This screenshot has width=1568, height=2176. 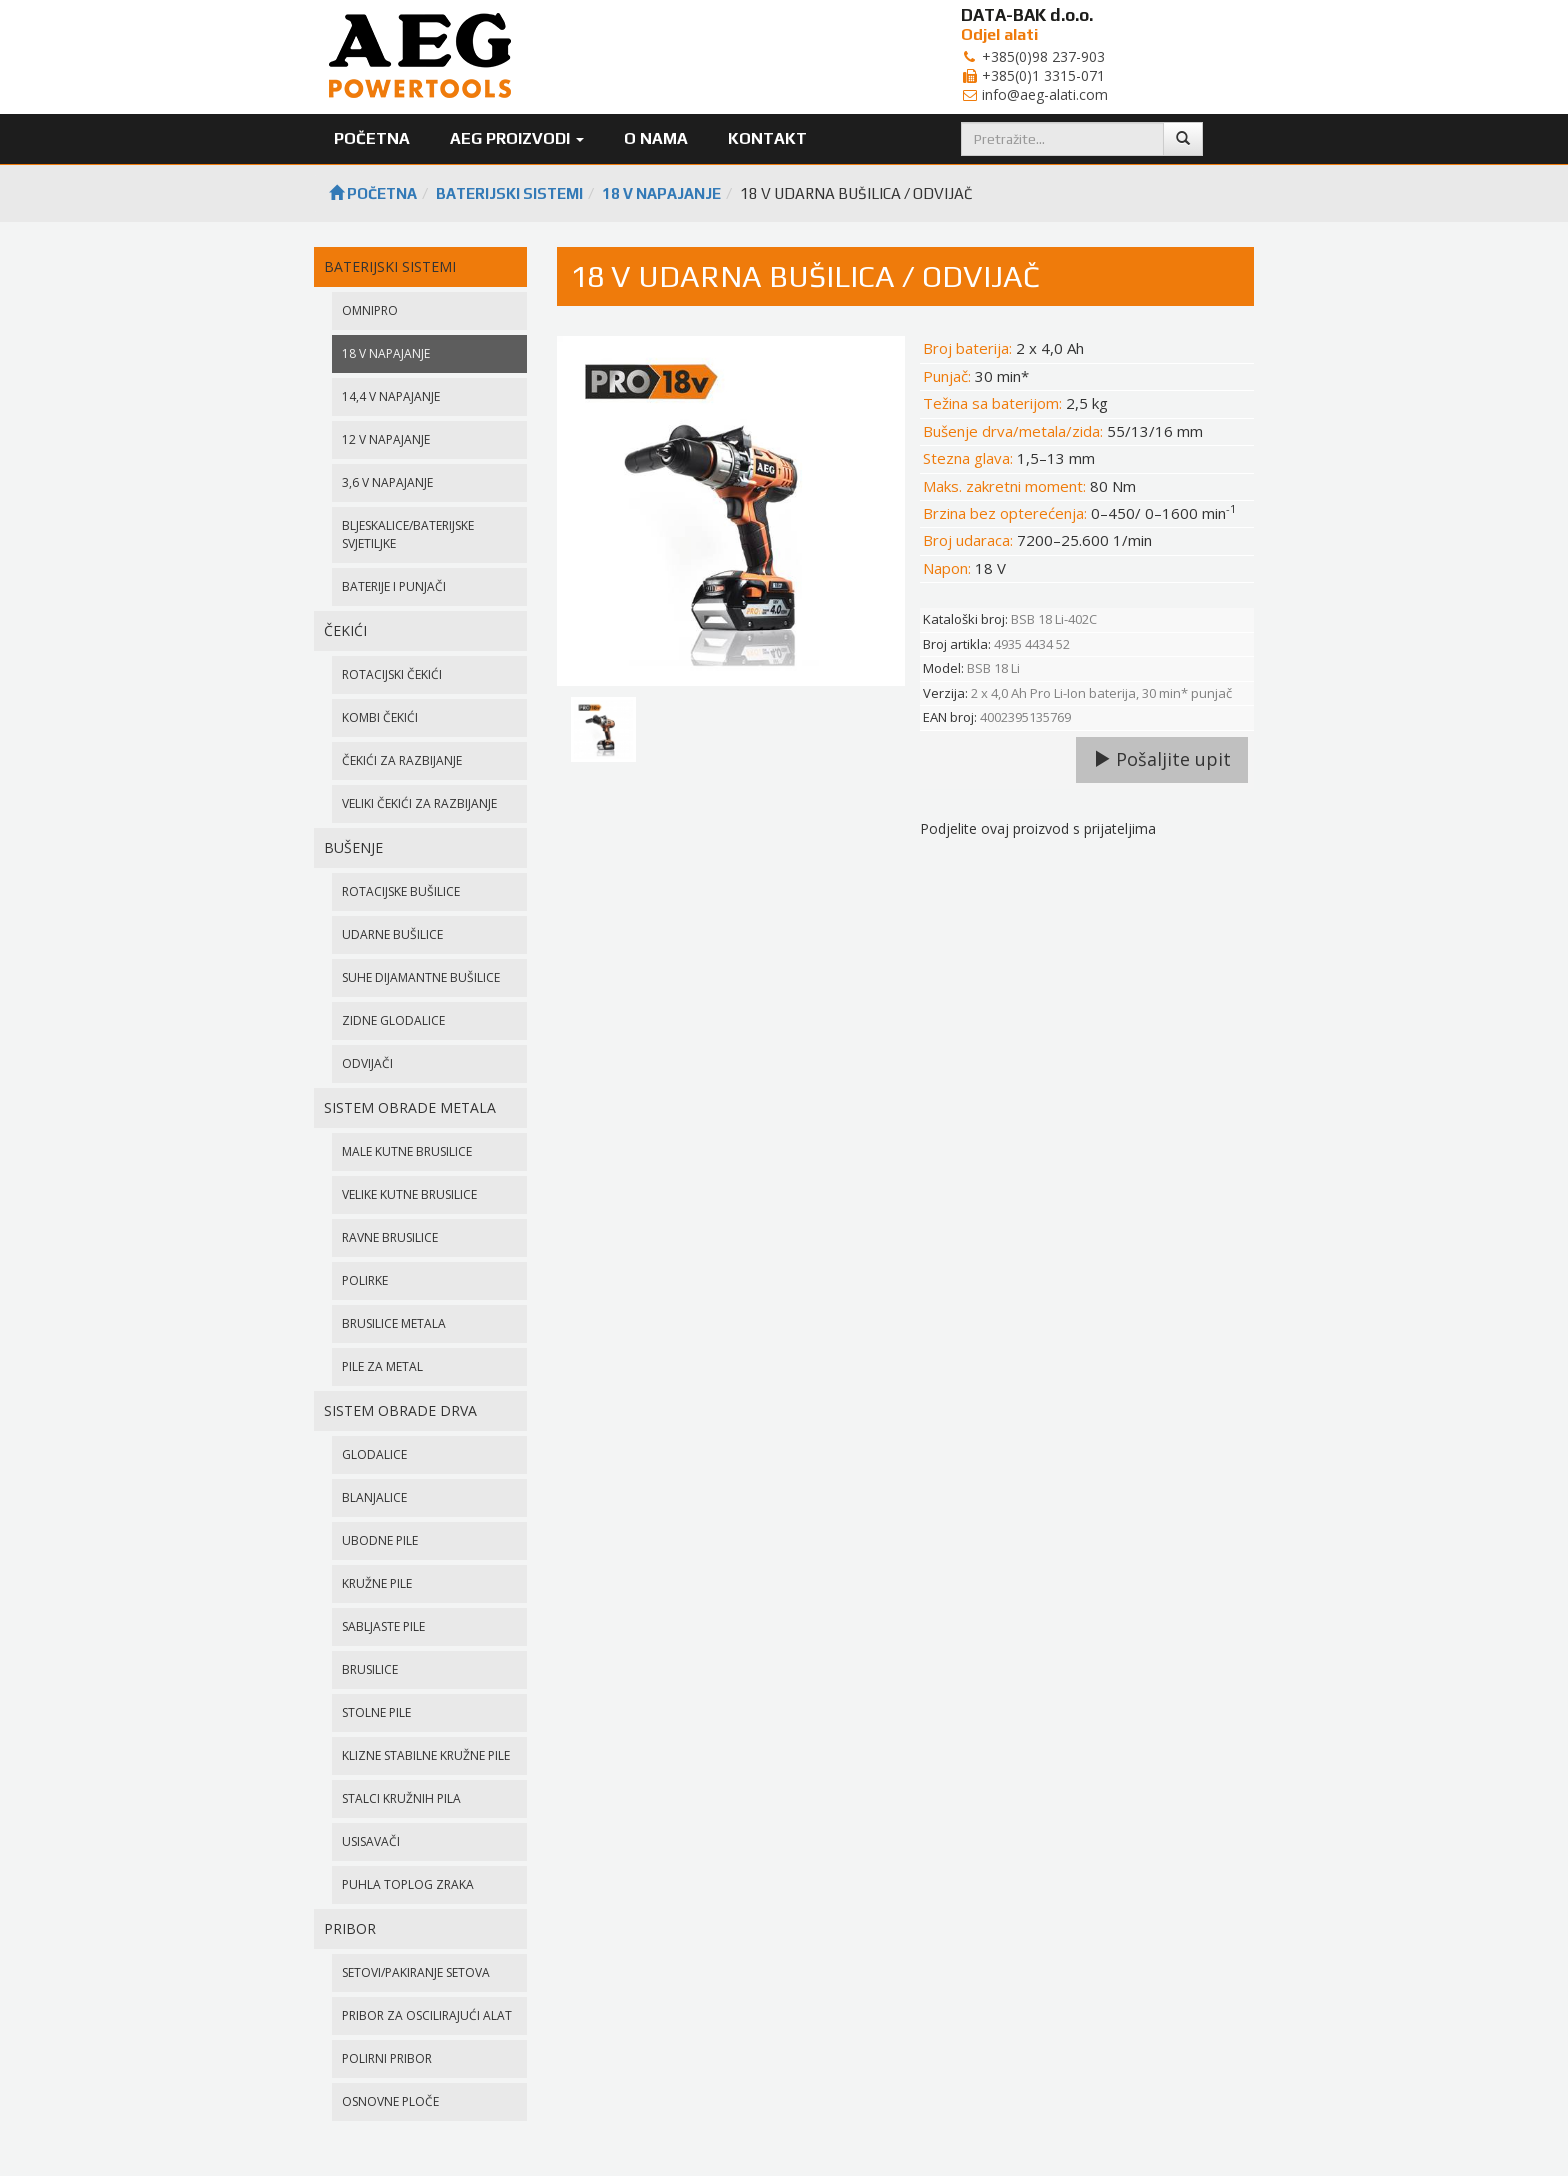 What do you see at coordinates (767, 138) in the screenshot?
I see `Kontakt` at bounding box center [767, 138].